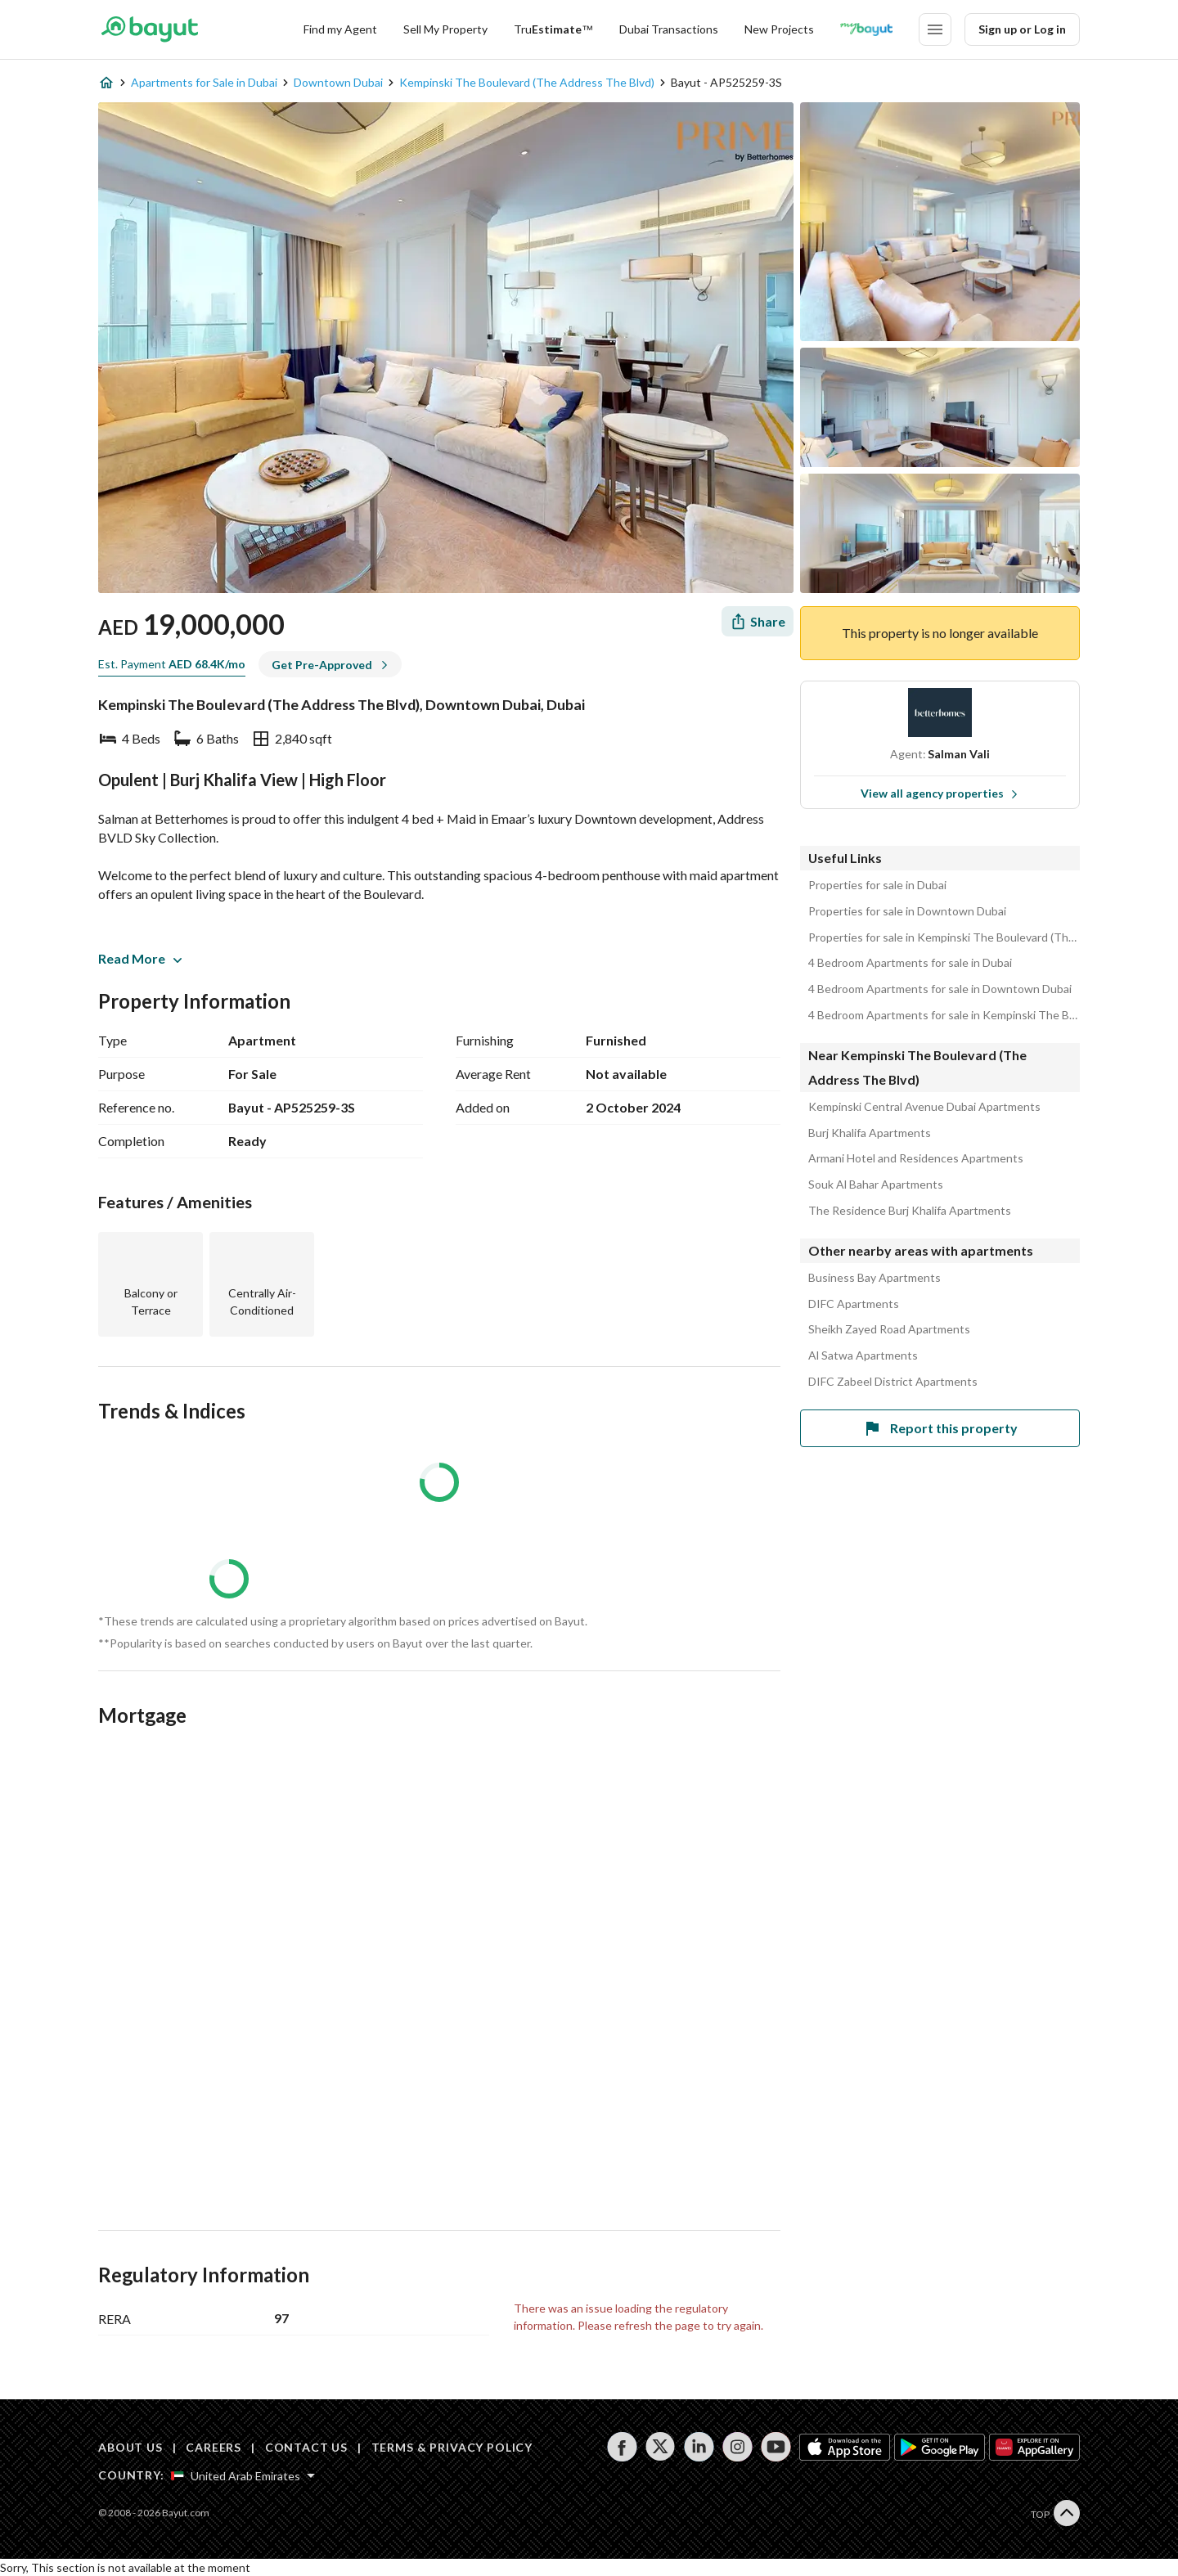 The width and height of the screenshot is (1178, 2576). What do you see at coordinates (863, 1355) in the screenshot?
I see `Al Satwa Apartments` at bounding box center [863, 1355].